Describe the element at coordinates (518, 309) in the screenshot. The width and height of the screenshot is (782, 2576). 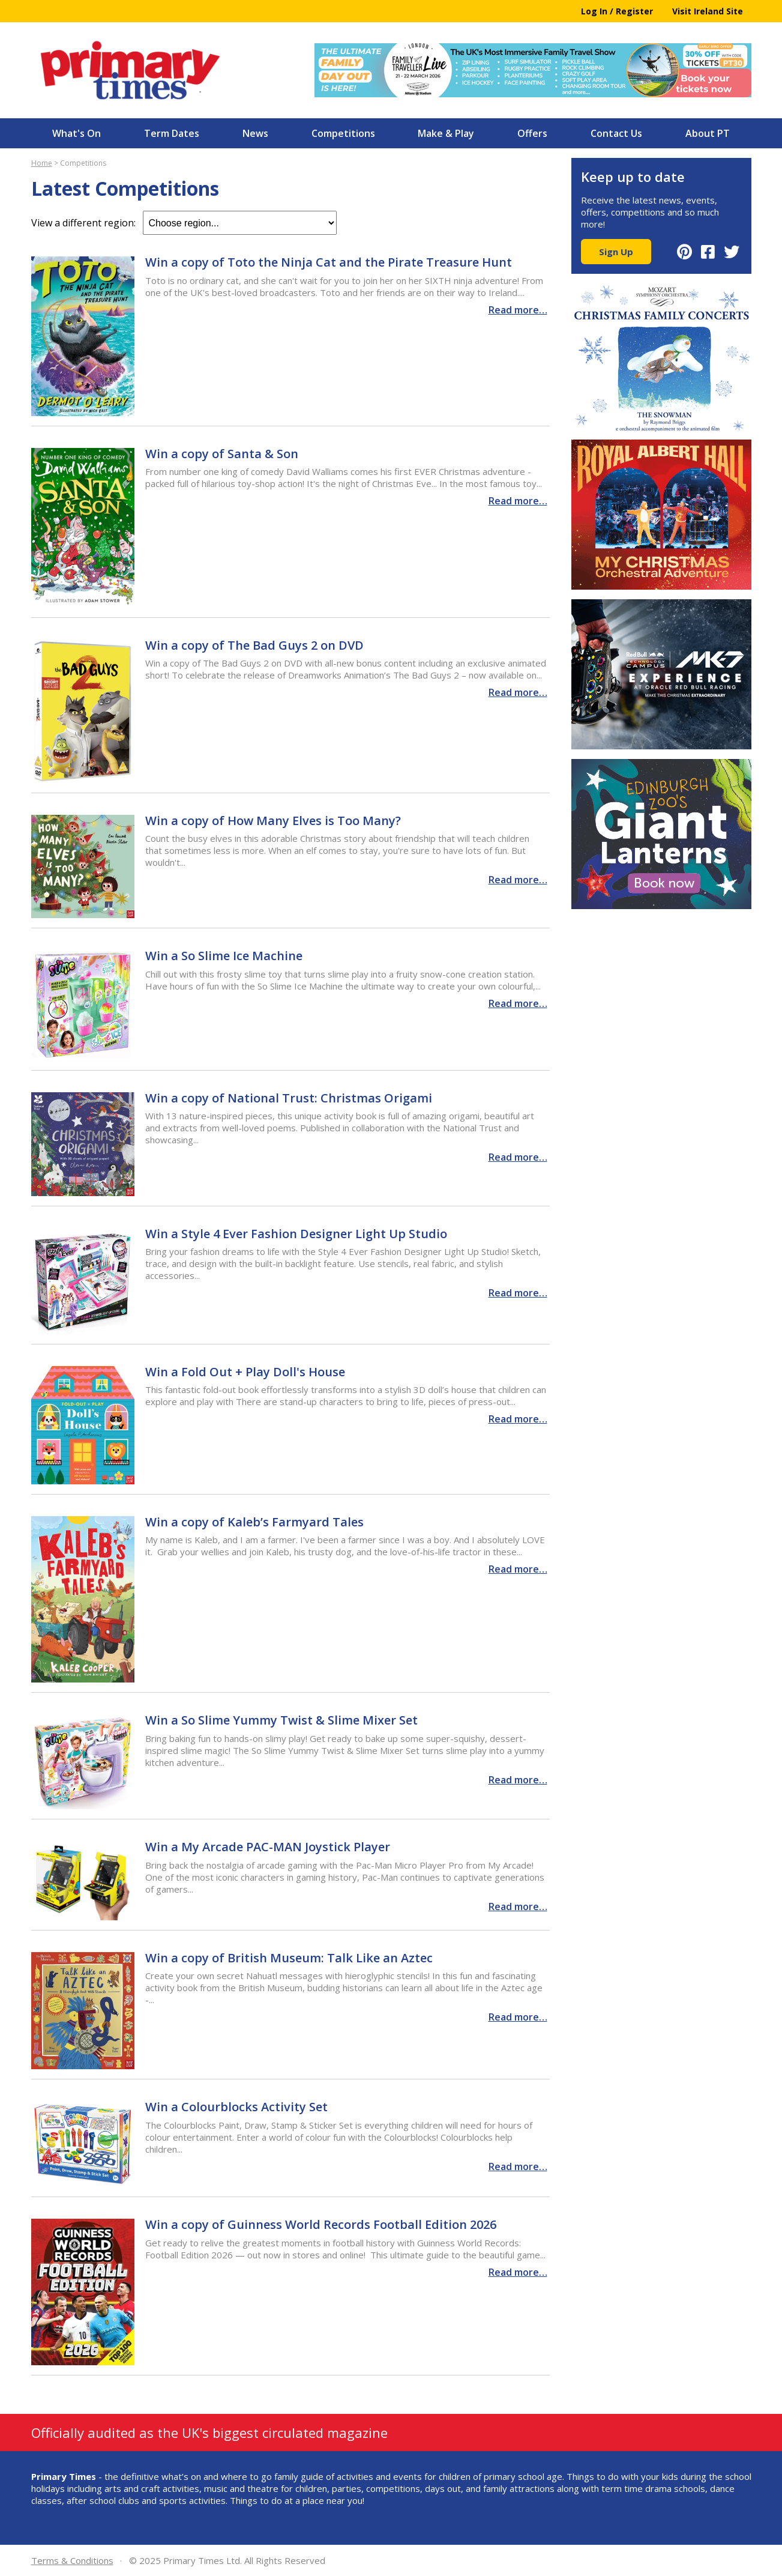
I see `Read more…` at that location.